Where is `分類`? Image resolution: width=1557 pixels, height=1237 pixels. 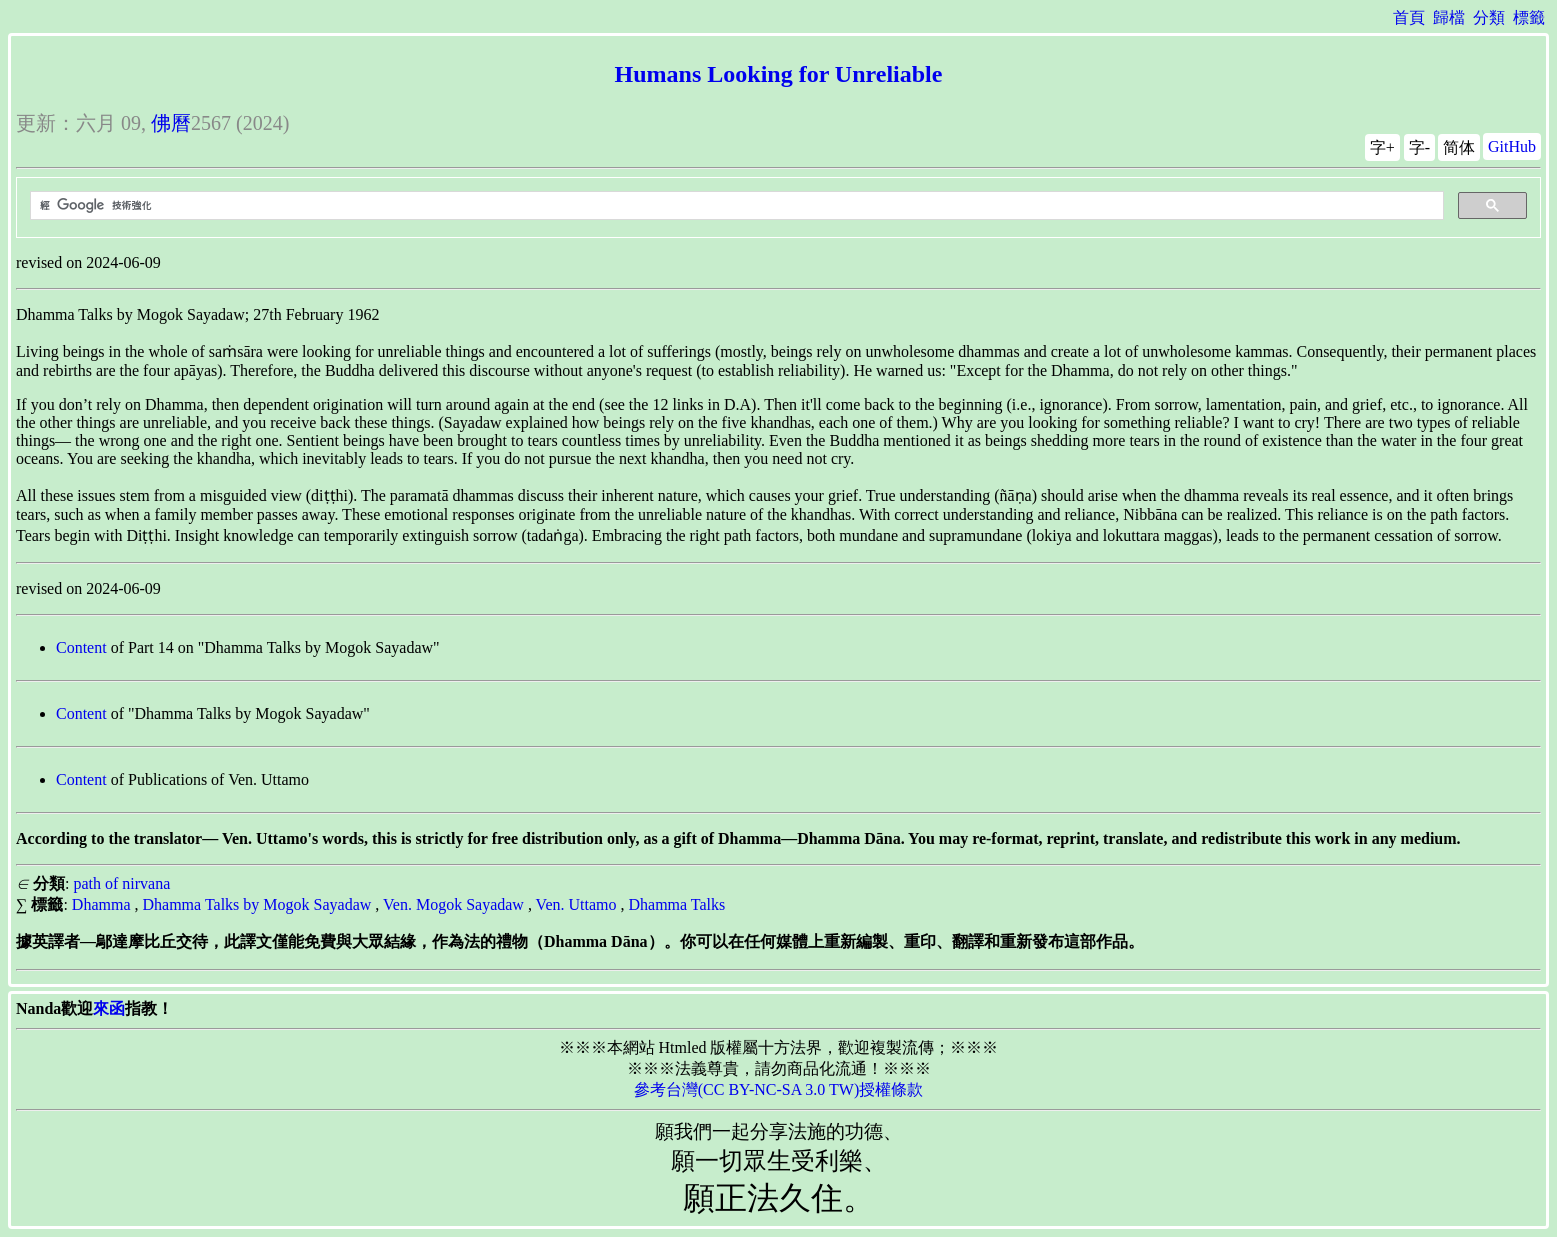
分類 is located at coordinates (1489, 17).